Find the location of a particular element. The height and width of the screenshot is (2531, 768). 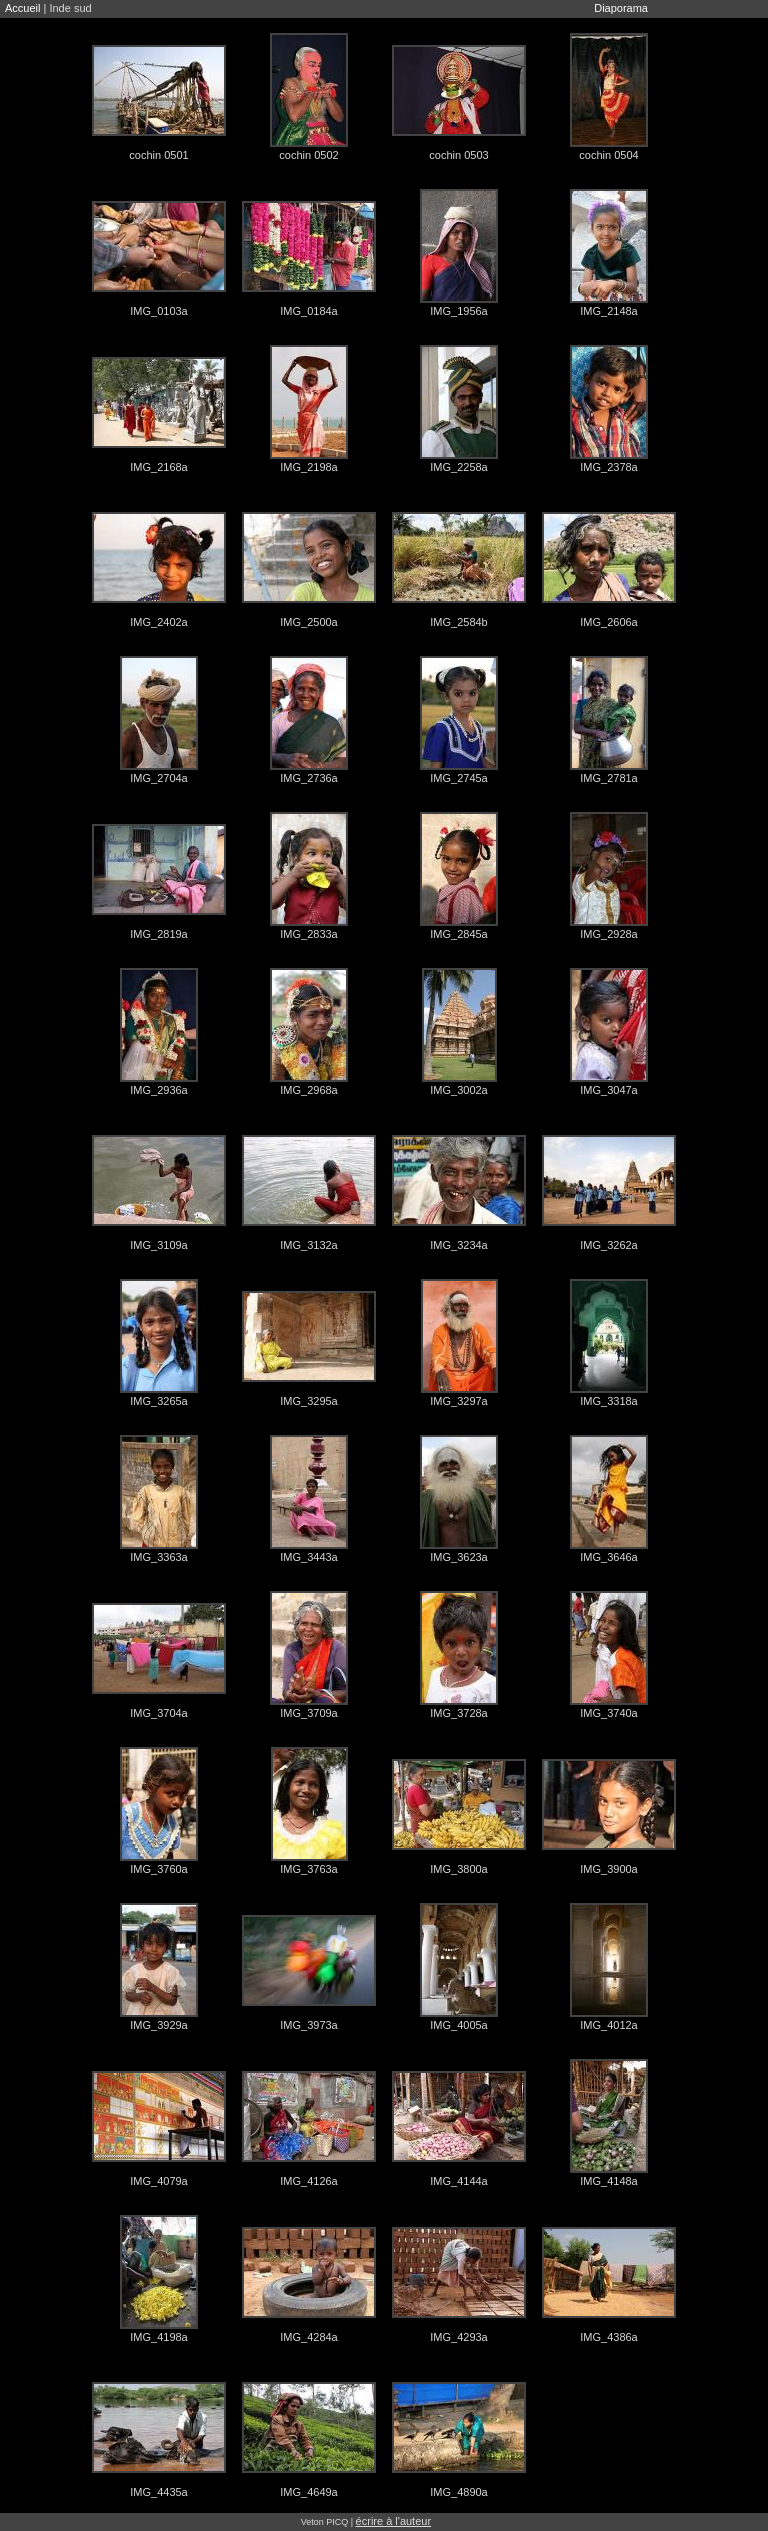

IMG_3297a is located at coordinates (458, 1401).